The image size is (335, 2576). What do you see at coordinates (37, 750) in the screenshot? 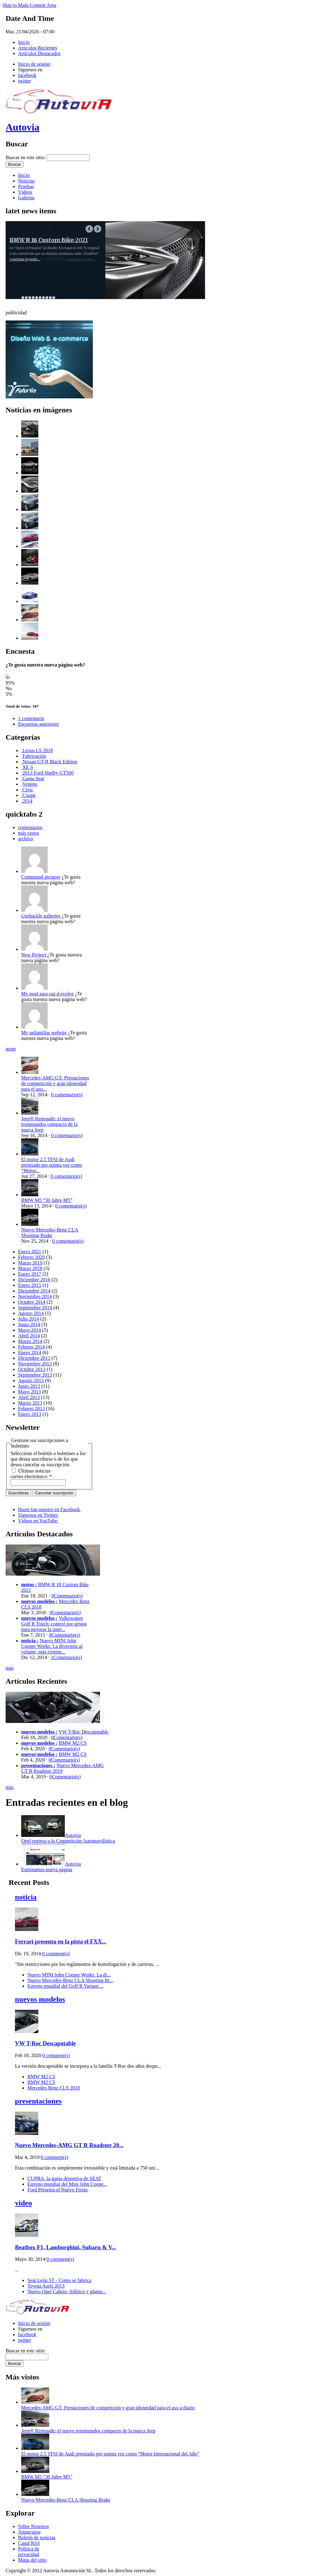
I see `Lexus LS 2018` at bounding box center [37, 750].